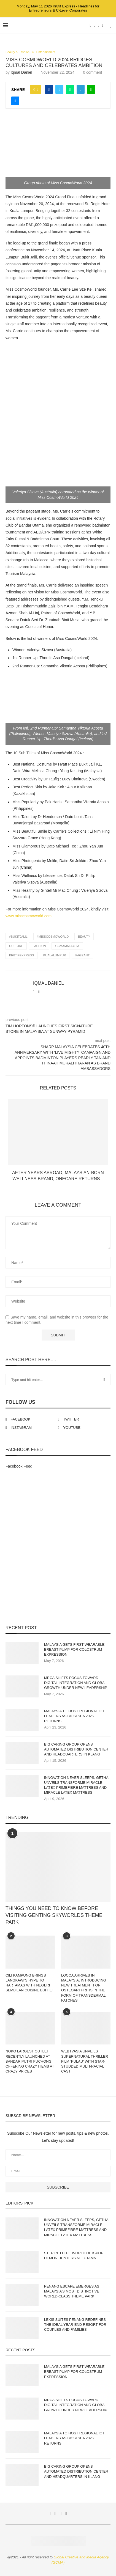 Image resolution: width=116 pixels, height=2576 pixels. I want to click on WEBTVASIA UNVEILS SUPERNATURAL THRILLER FILM ‘PULAU’ WITH STAR-STUDDED MULTI-RACIAL CAST, so click(84, 2061).